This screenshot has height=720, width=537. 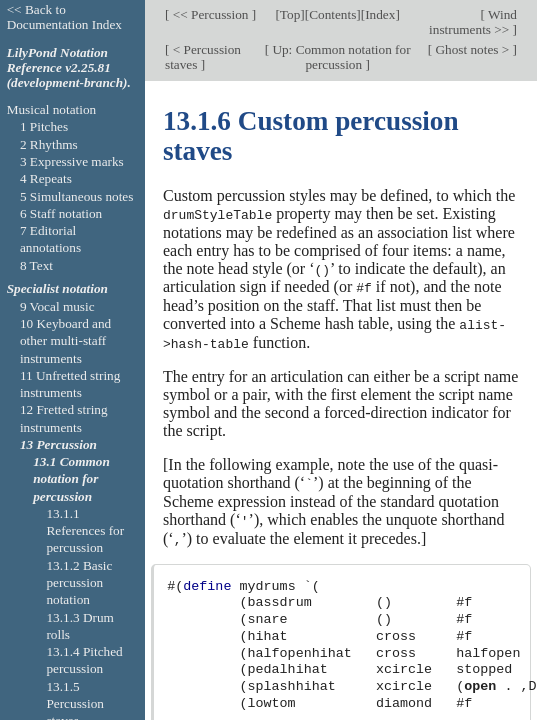 I want to click on Contents, so click(x=332, y=14).